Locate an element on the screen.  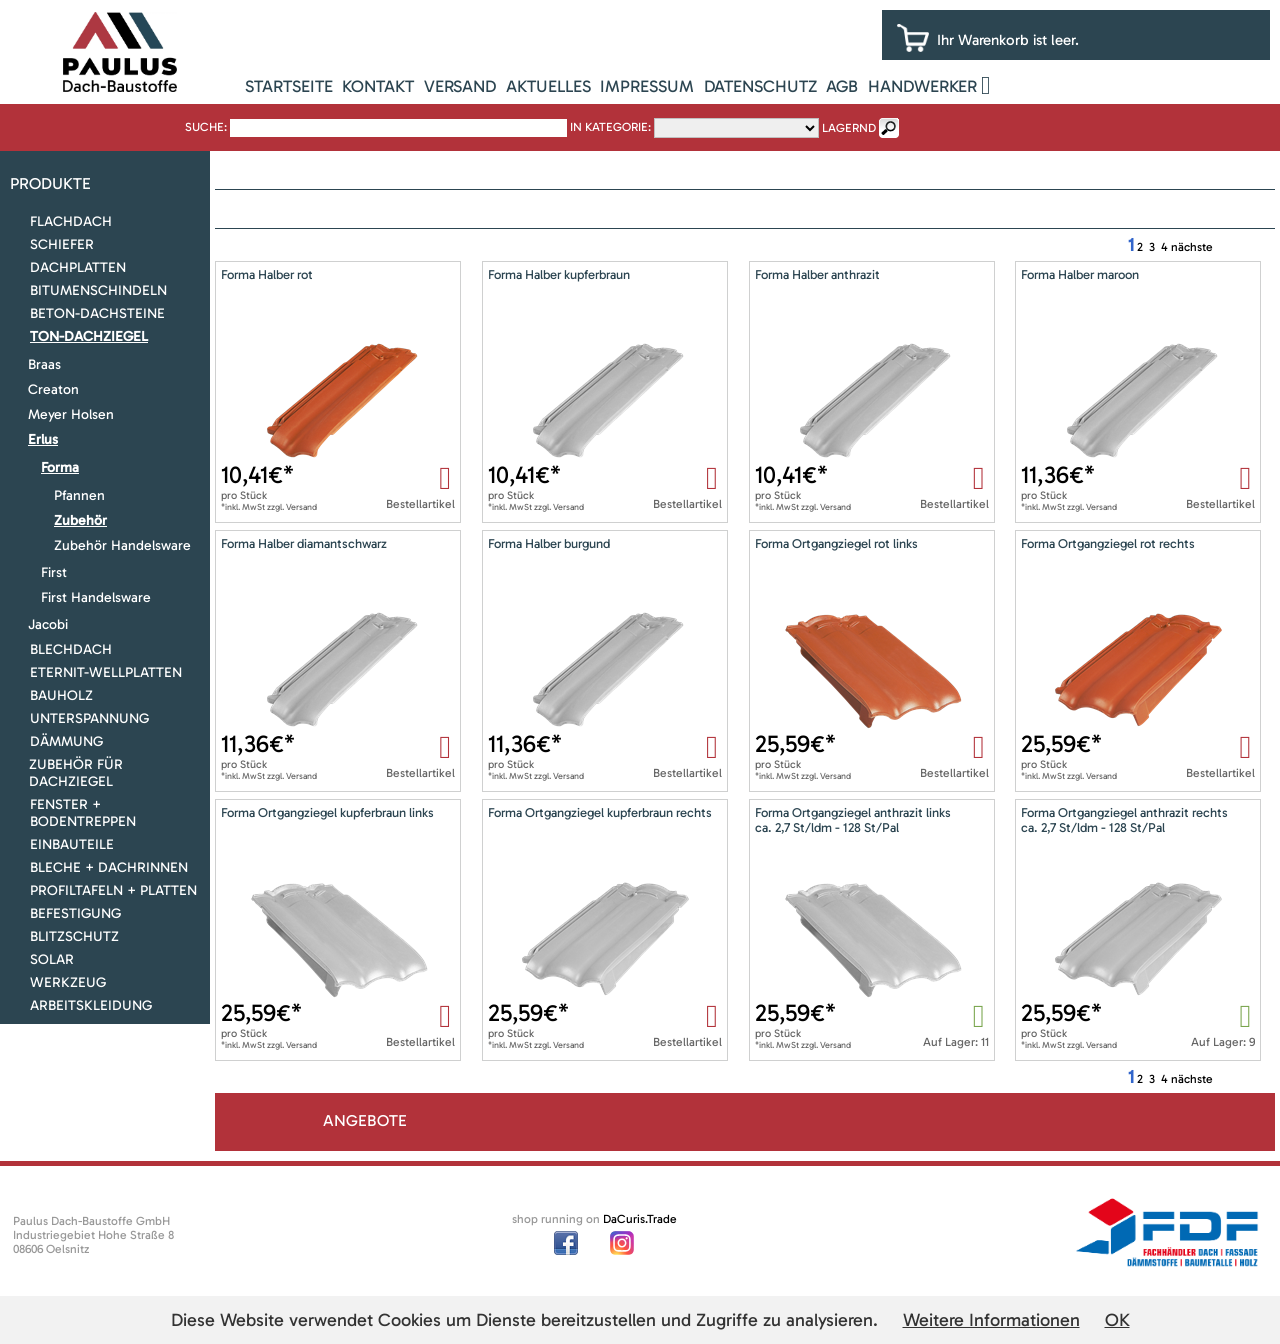
First is located at coordinates (54, 572).